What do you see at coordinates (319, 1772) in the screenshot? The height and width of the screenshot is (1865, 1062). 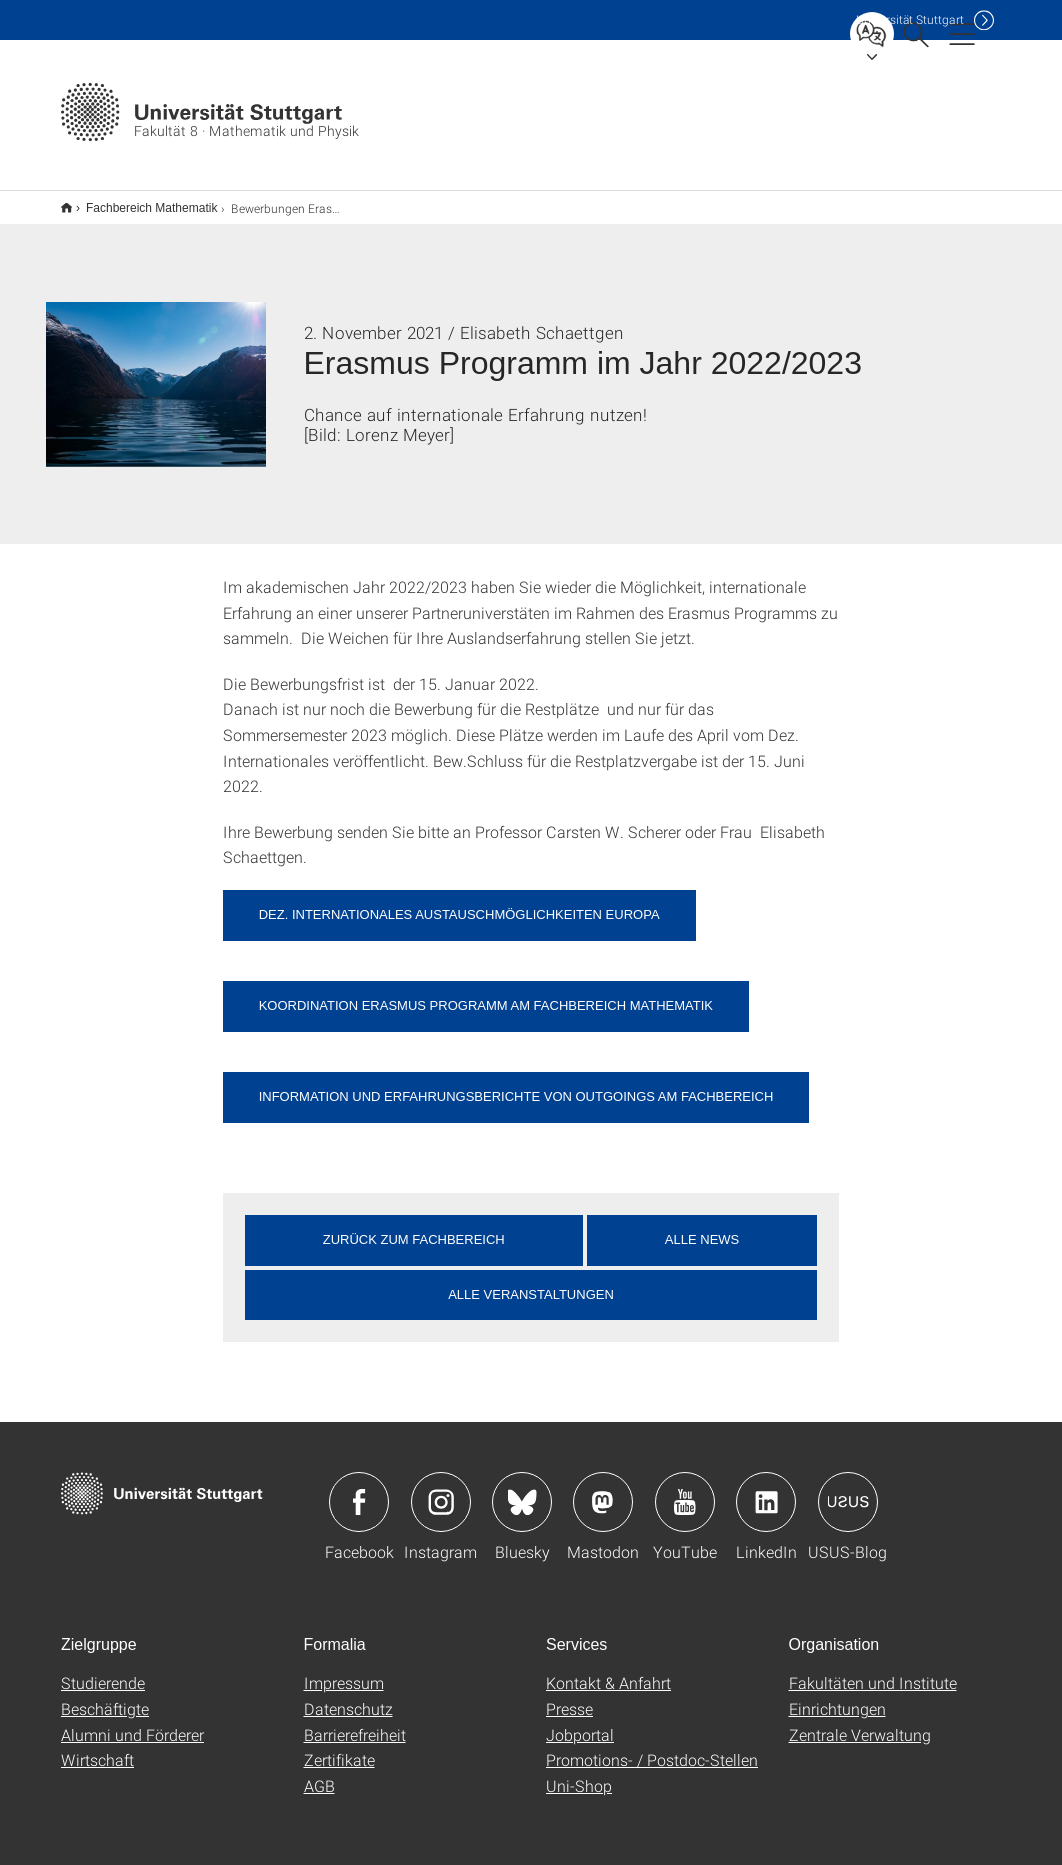 I see `AGB` at bounding box center [319, 1772].